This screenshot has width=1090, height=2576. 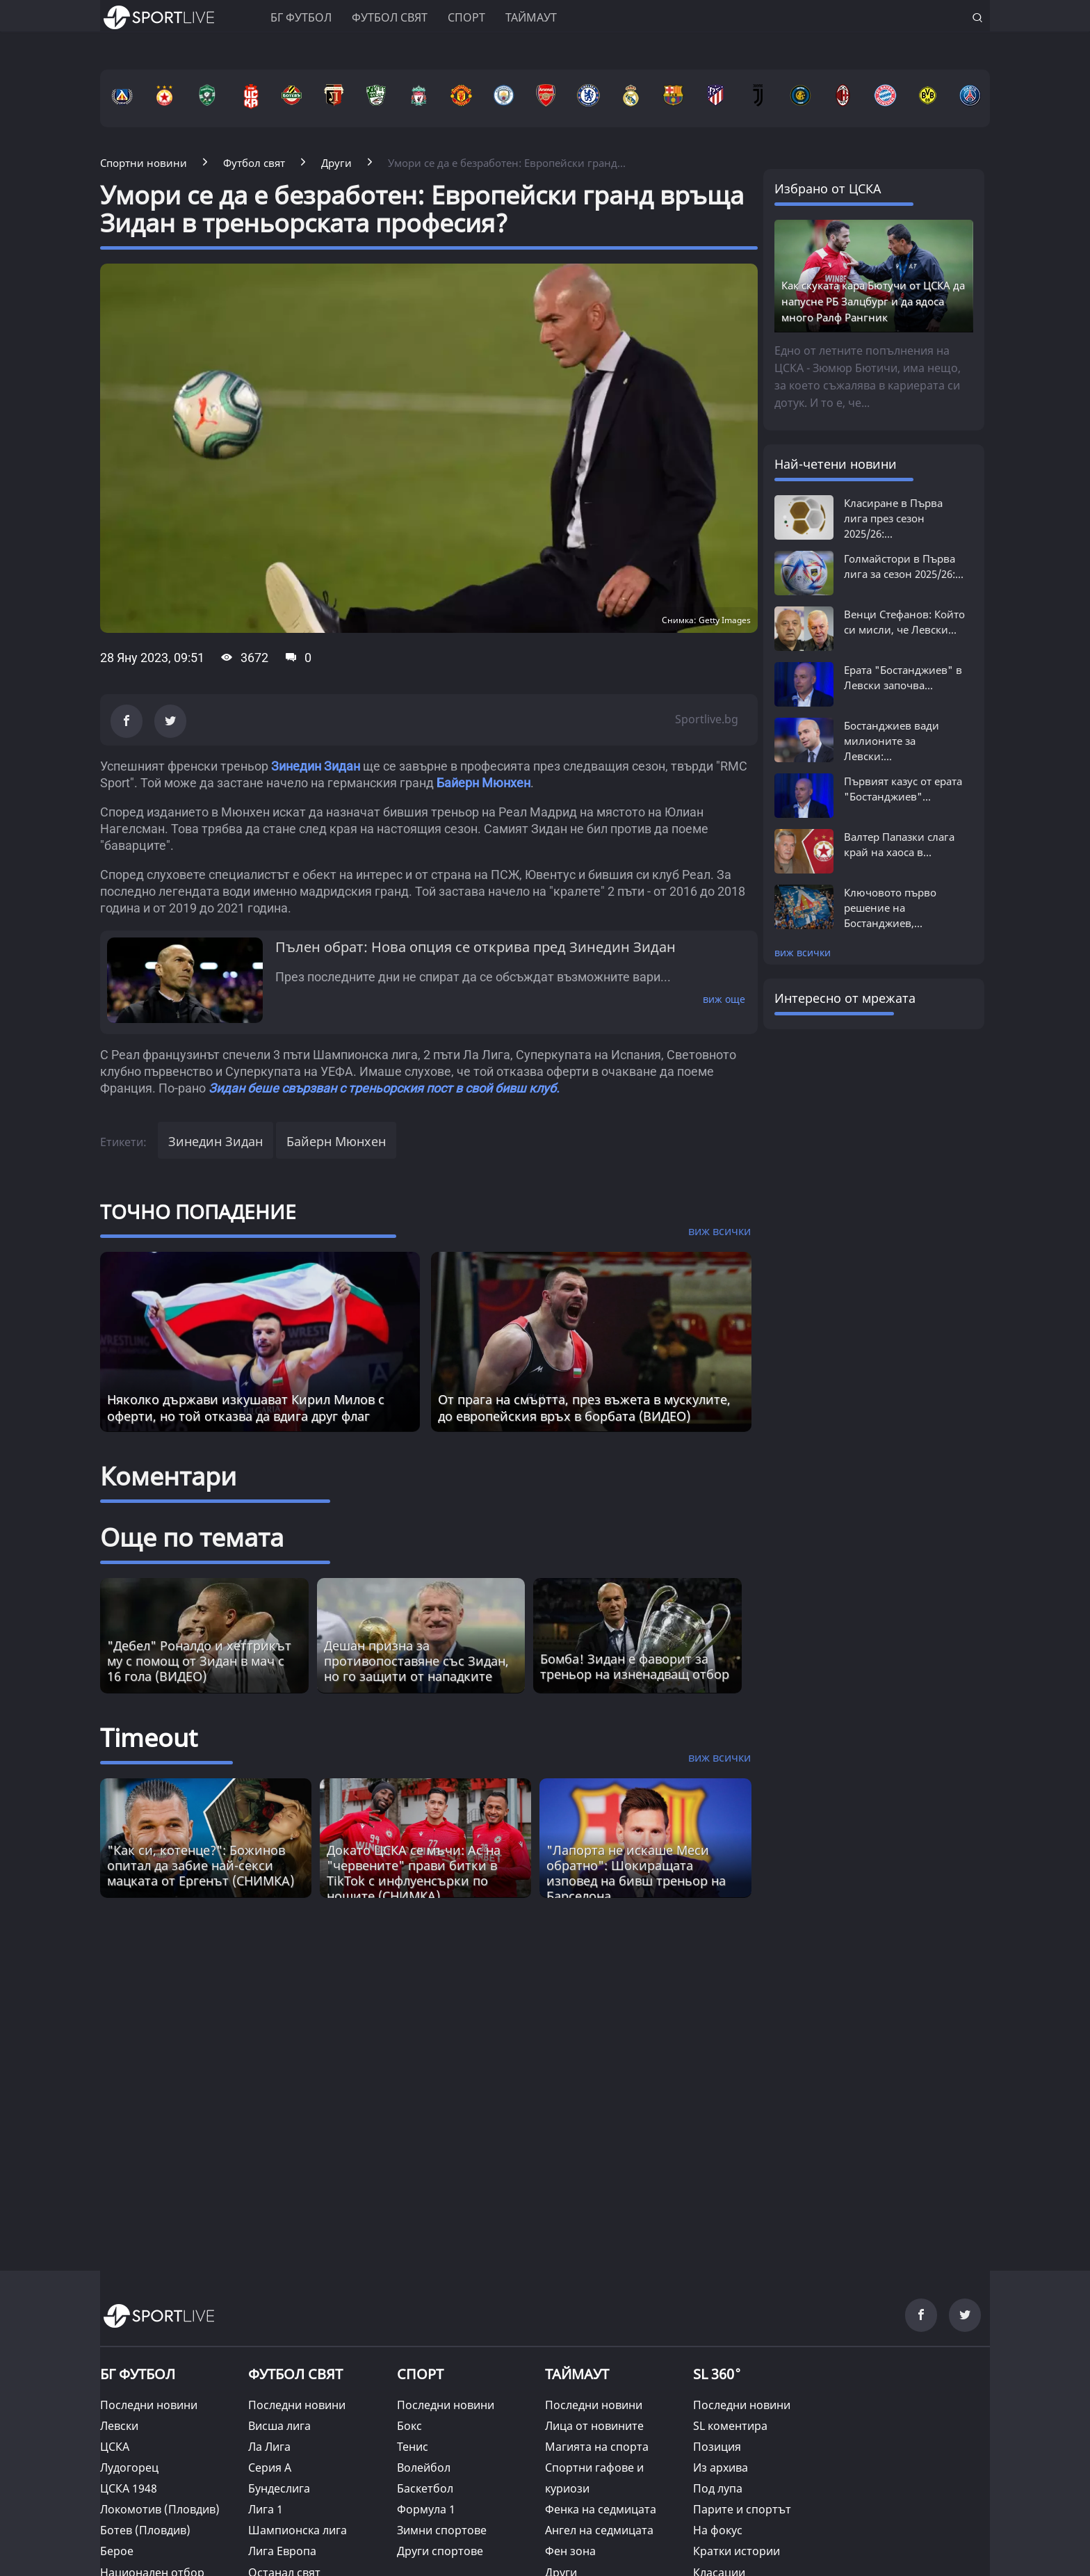 I want to click on ТОЧНО ПОПАДЕНИЕ, so click(x=198, y=1211).